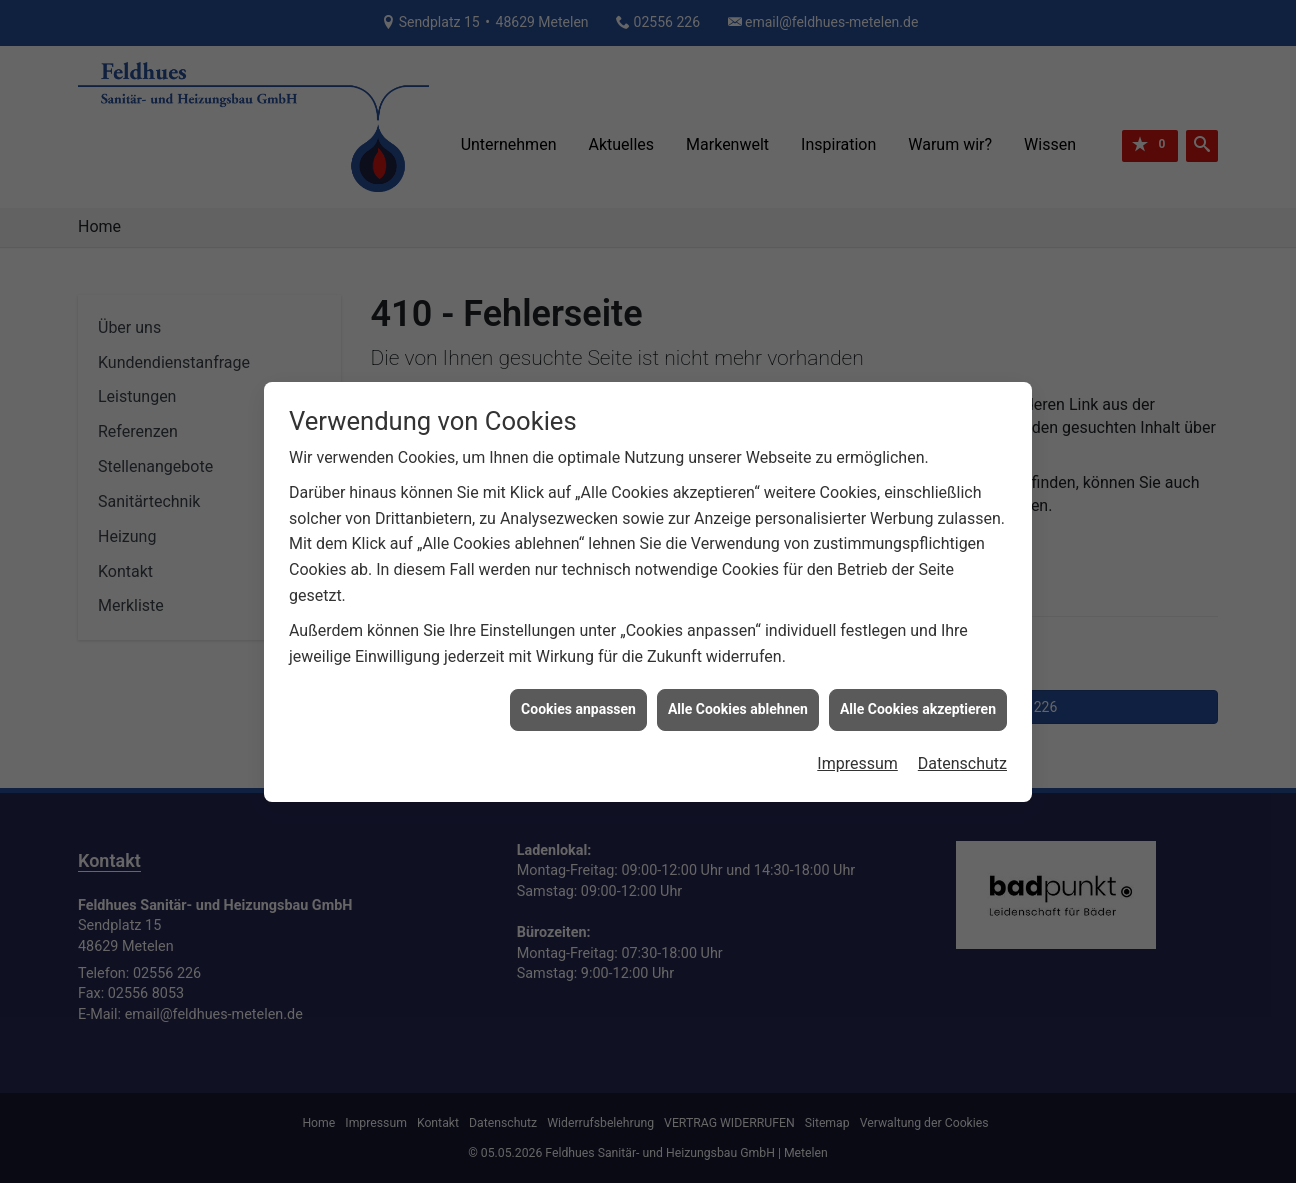 This screenshot has width=1296, height=1183. Describe the element at coordinates (738, 703) in the screenshot. I see `Alle Cookies ablehnen` at that location.